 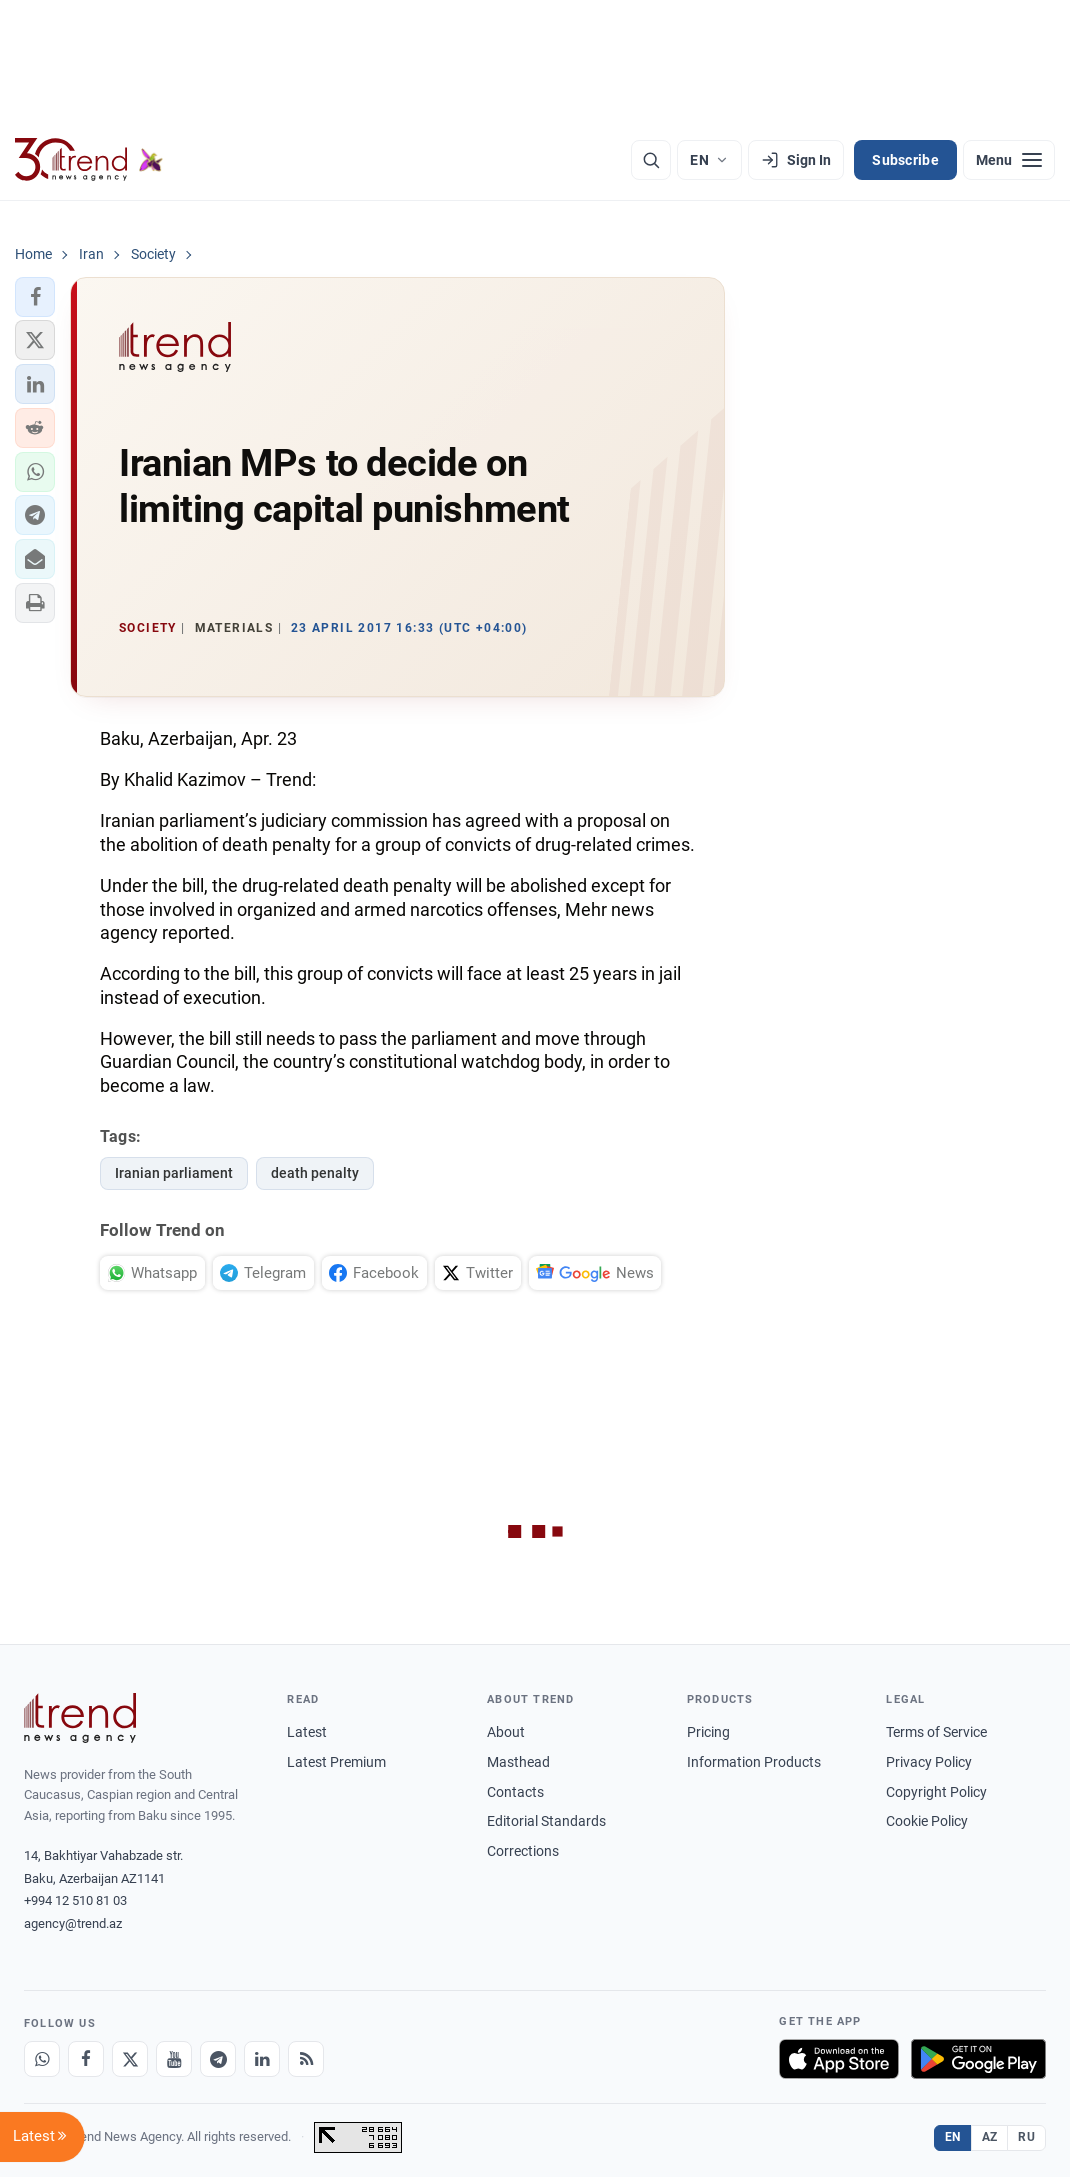 I want to click on Editorial Standards, so click(x=546, y=1821).